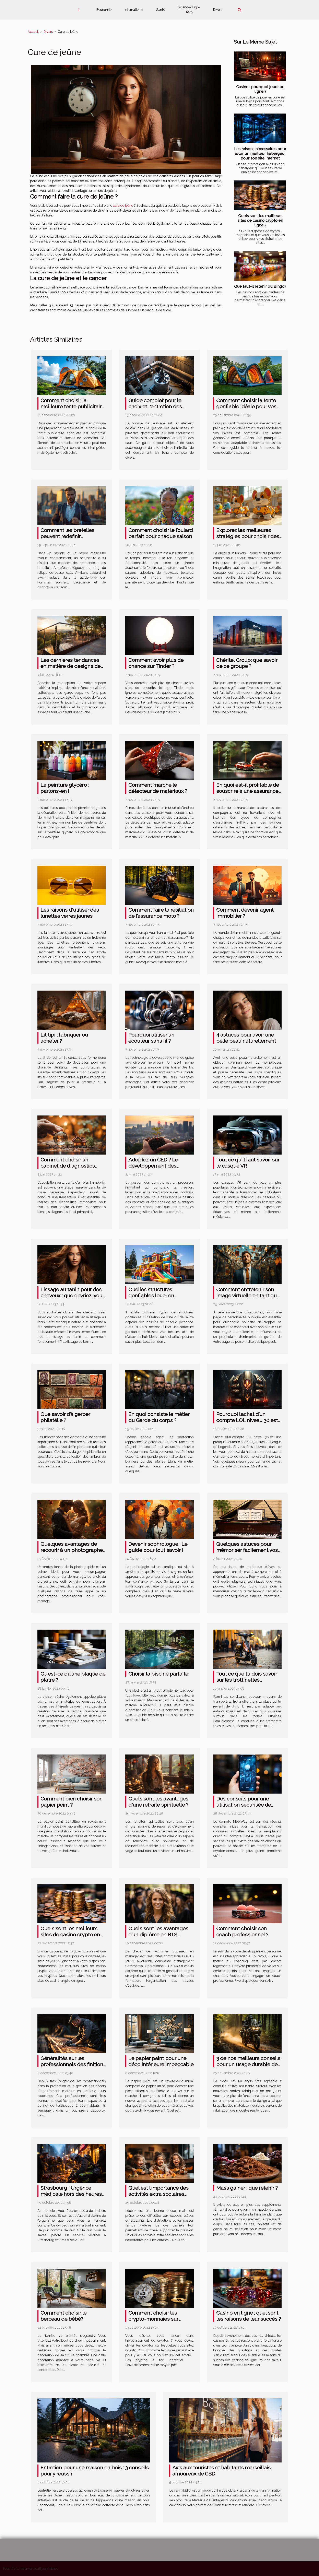 This screenshot has height=2576, width=319. What do you see at coordinates (71, 1802) in the screenshot?
I see `Comment bien choisir son papier peint ?` at bounding box center [71, 1802].